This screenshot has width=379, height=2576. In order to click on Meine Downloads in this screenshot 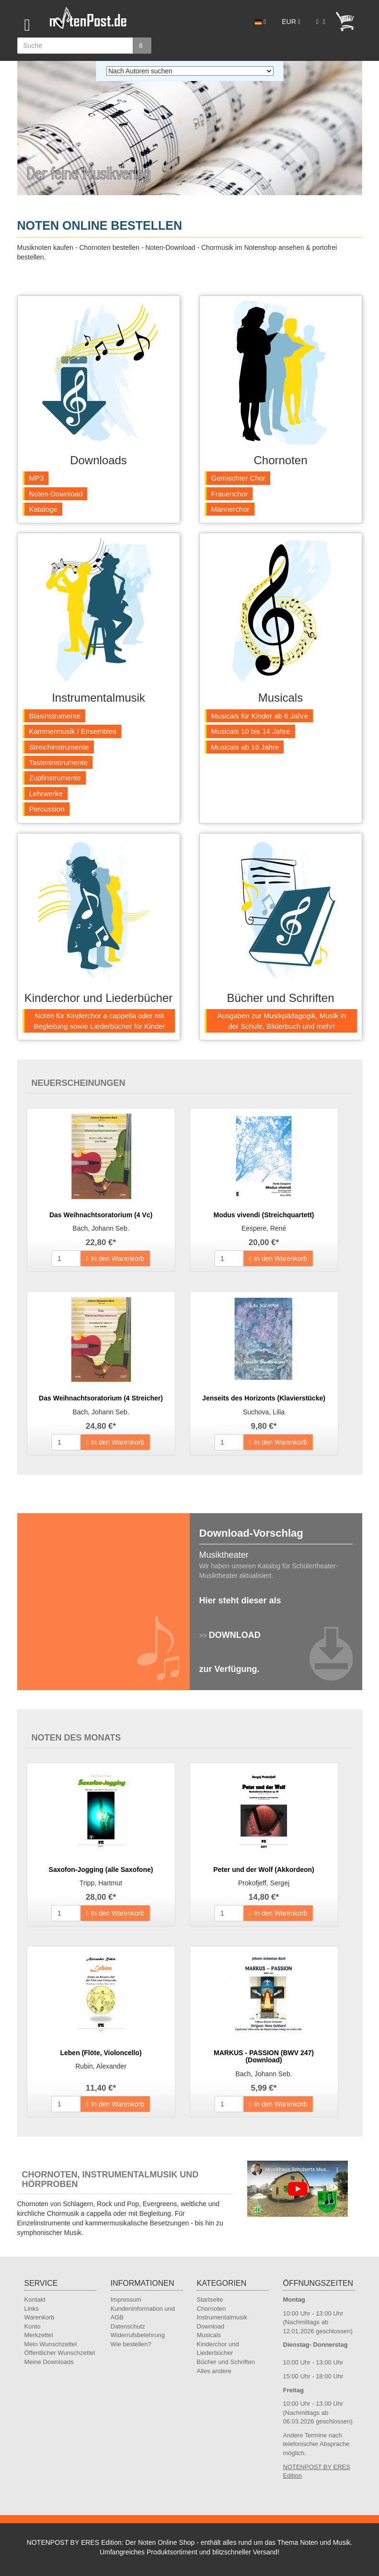, I will do `click(49, 2361)`.